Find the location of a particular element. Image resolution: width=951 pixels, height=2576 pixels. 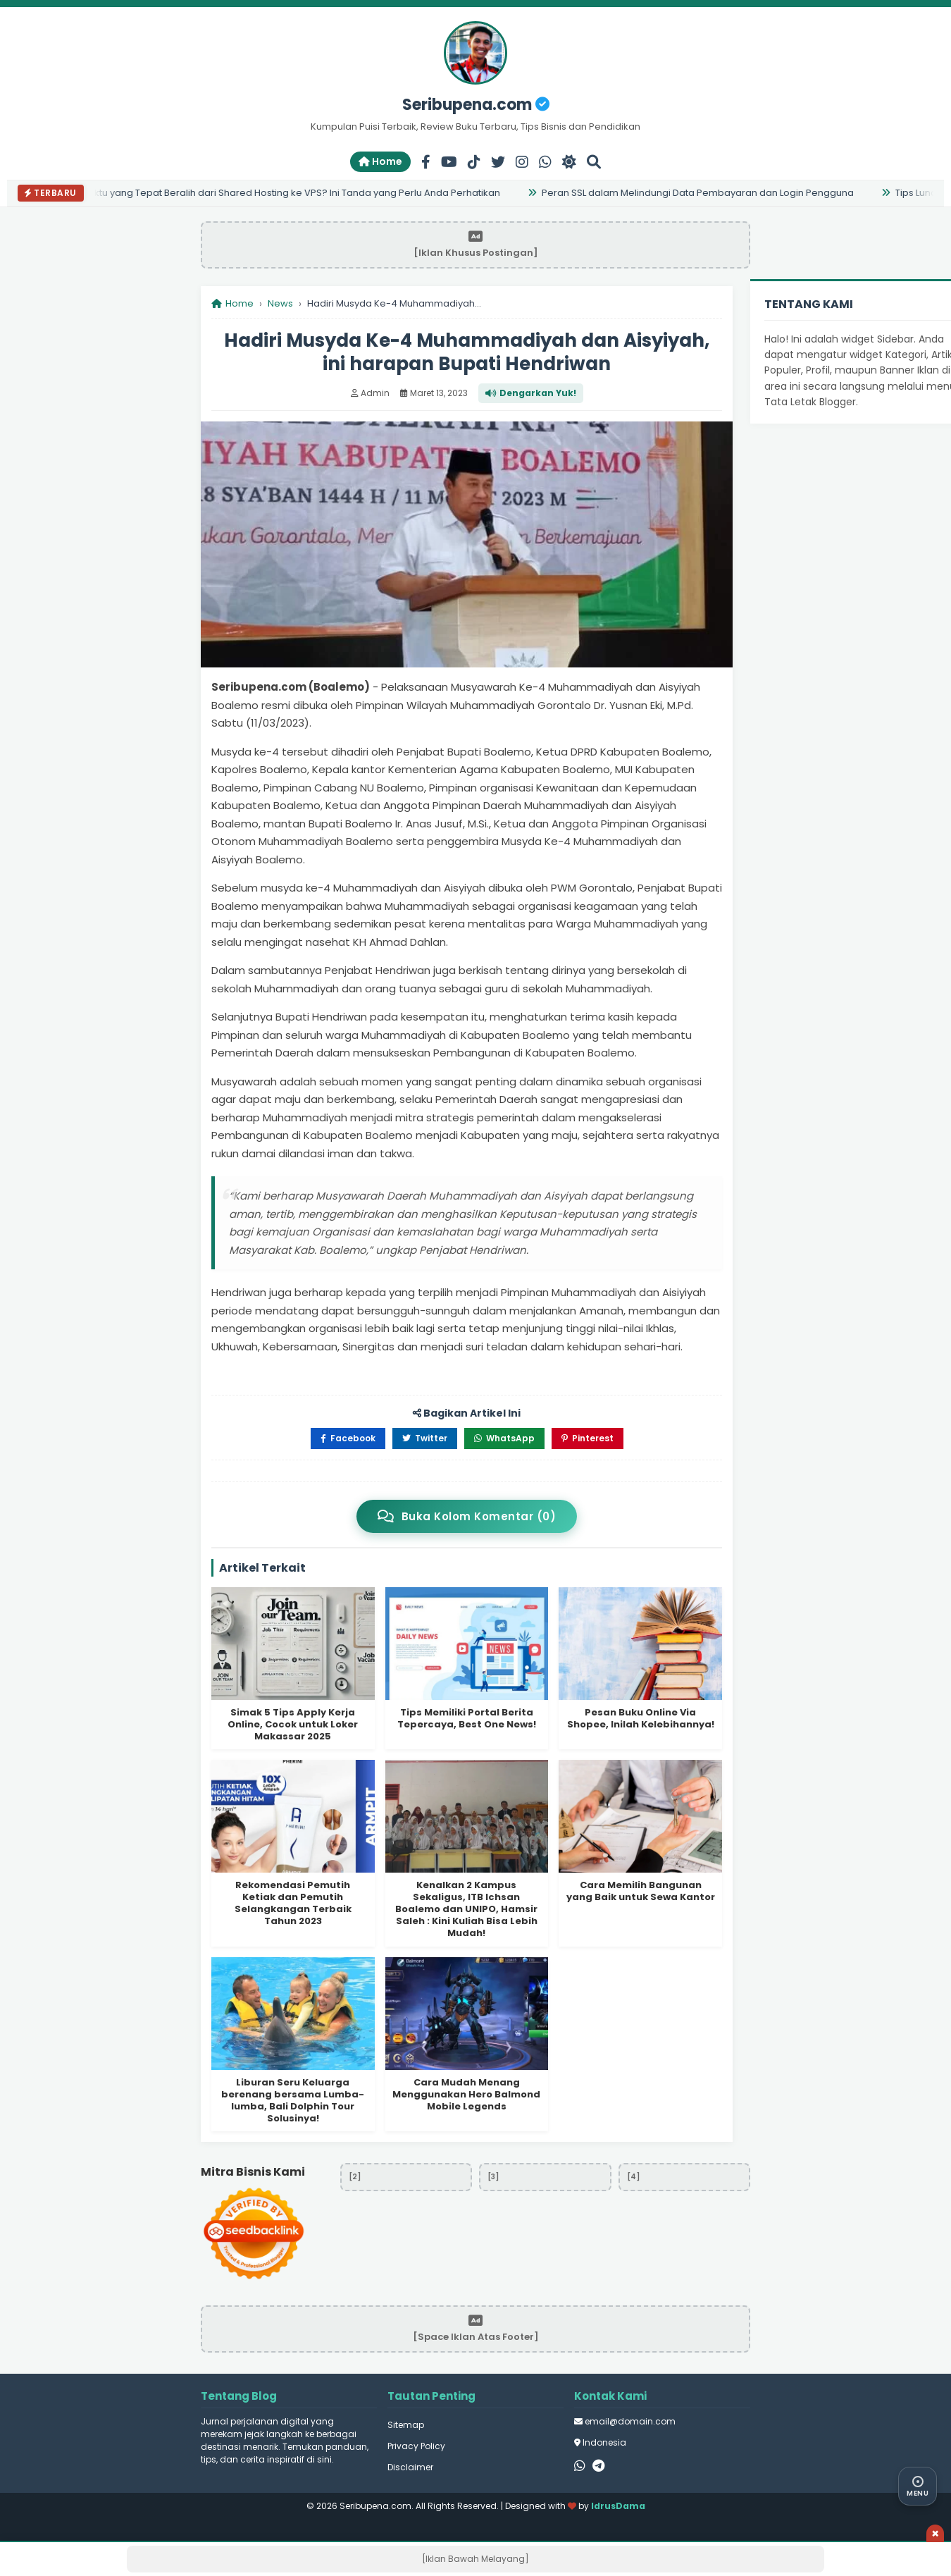

Twitter is located at coordinates (424, 1438).